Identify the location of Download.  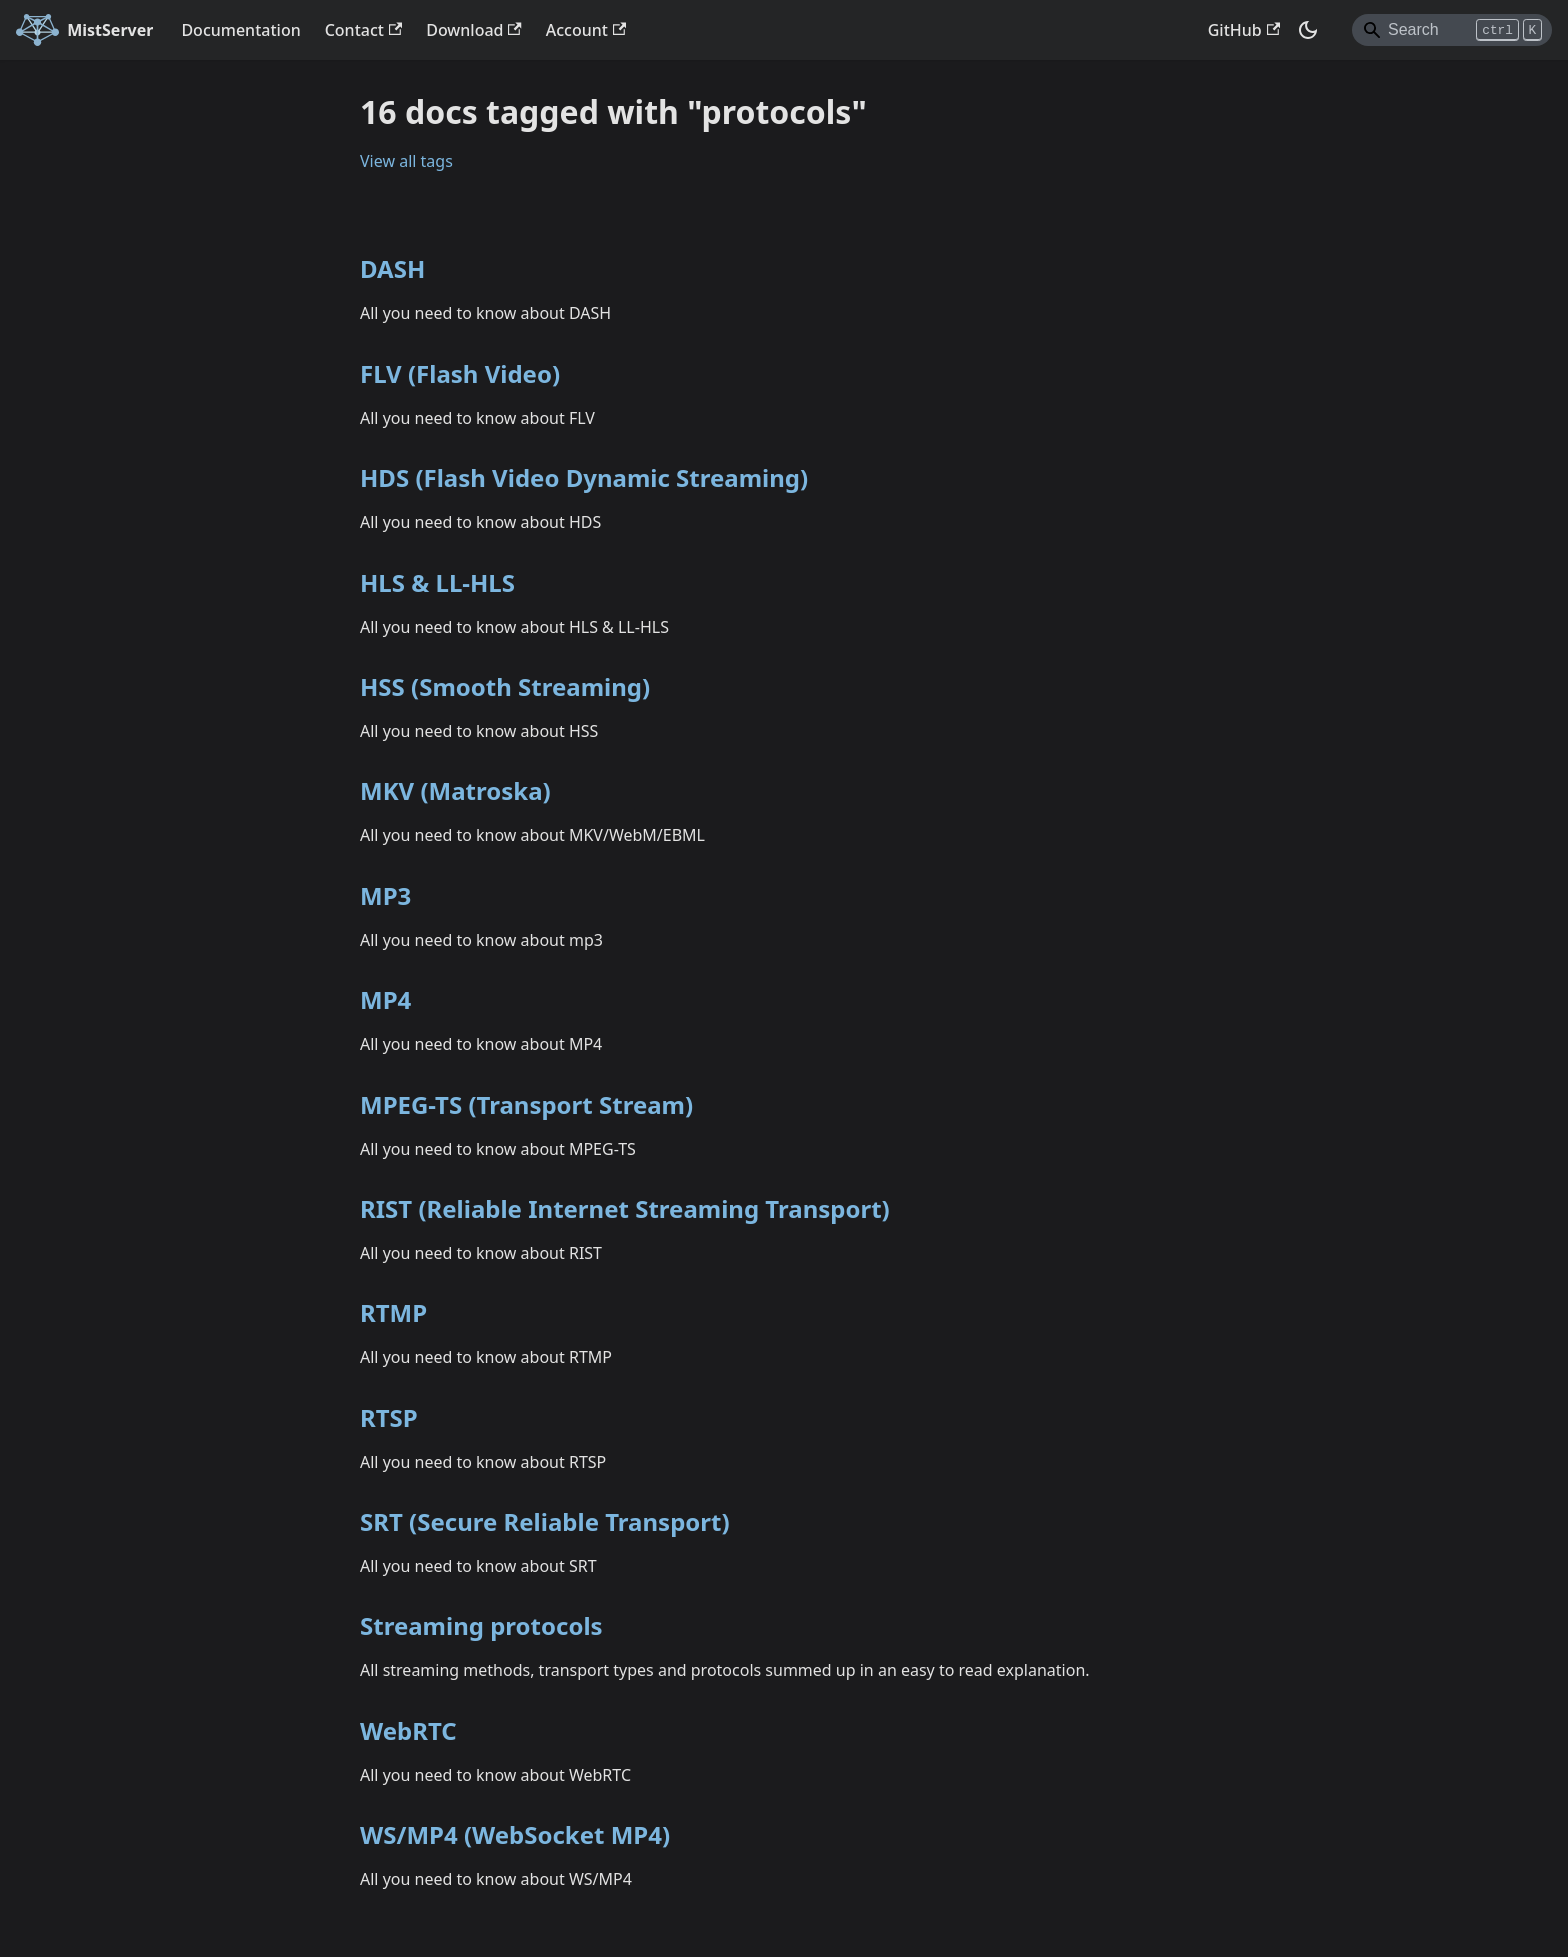
(474, 30).